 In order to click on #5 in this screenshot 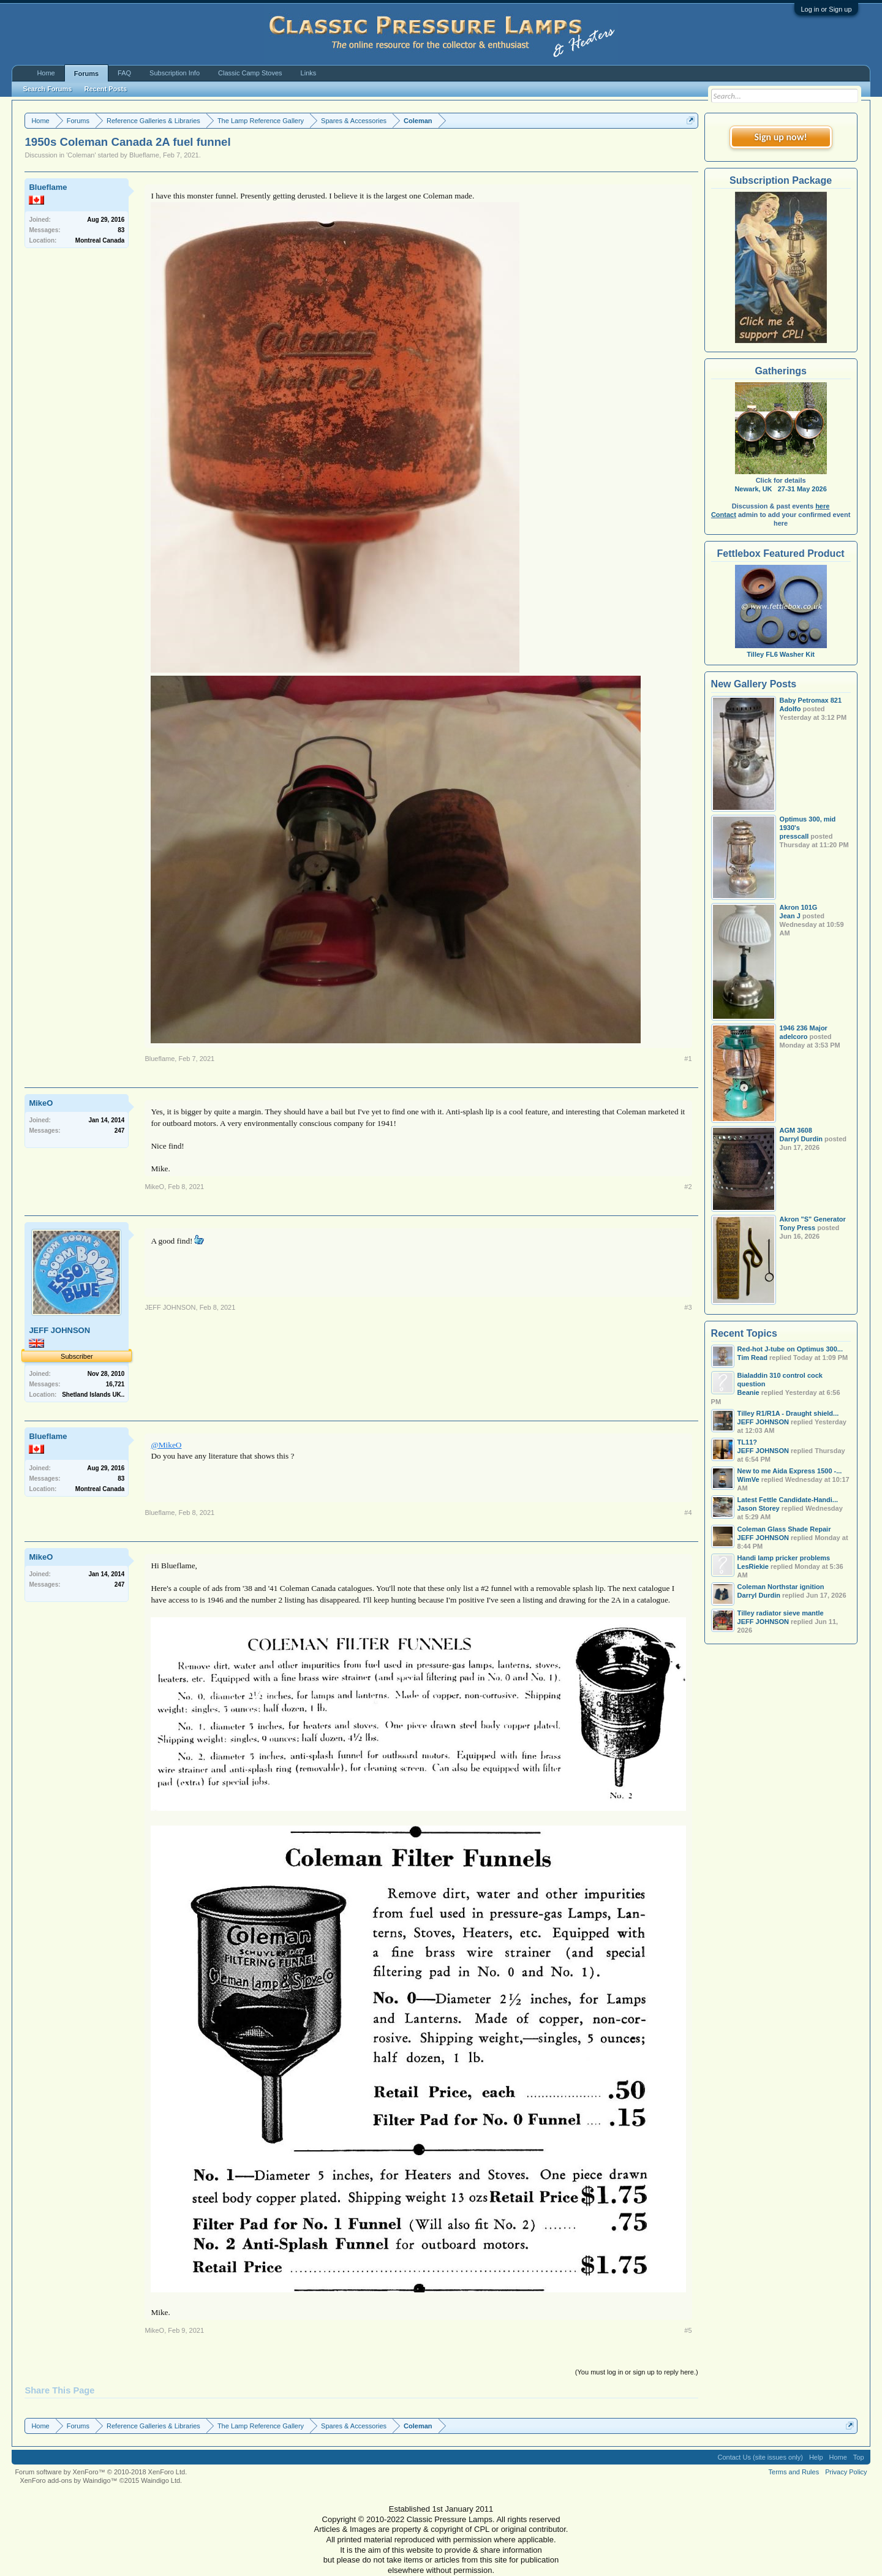, I will do `click(688, 2330)`.